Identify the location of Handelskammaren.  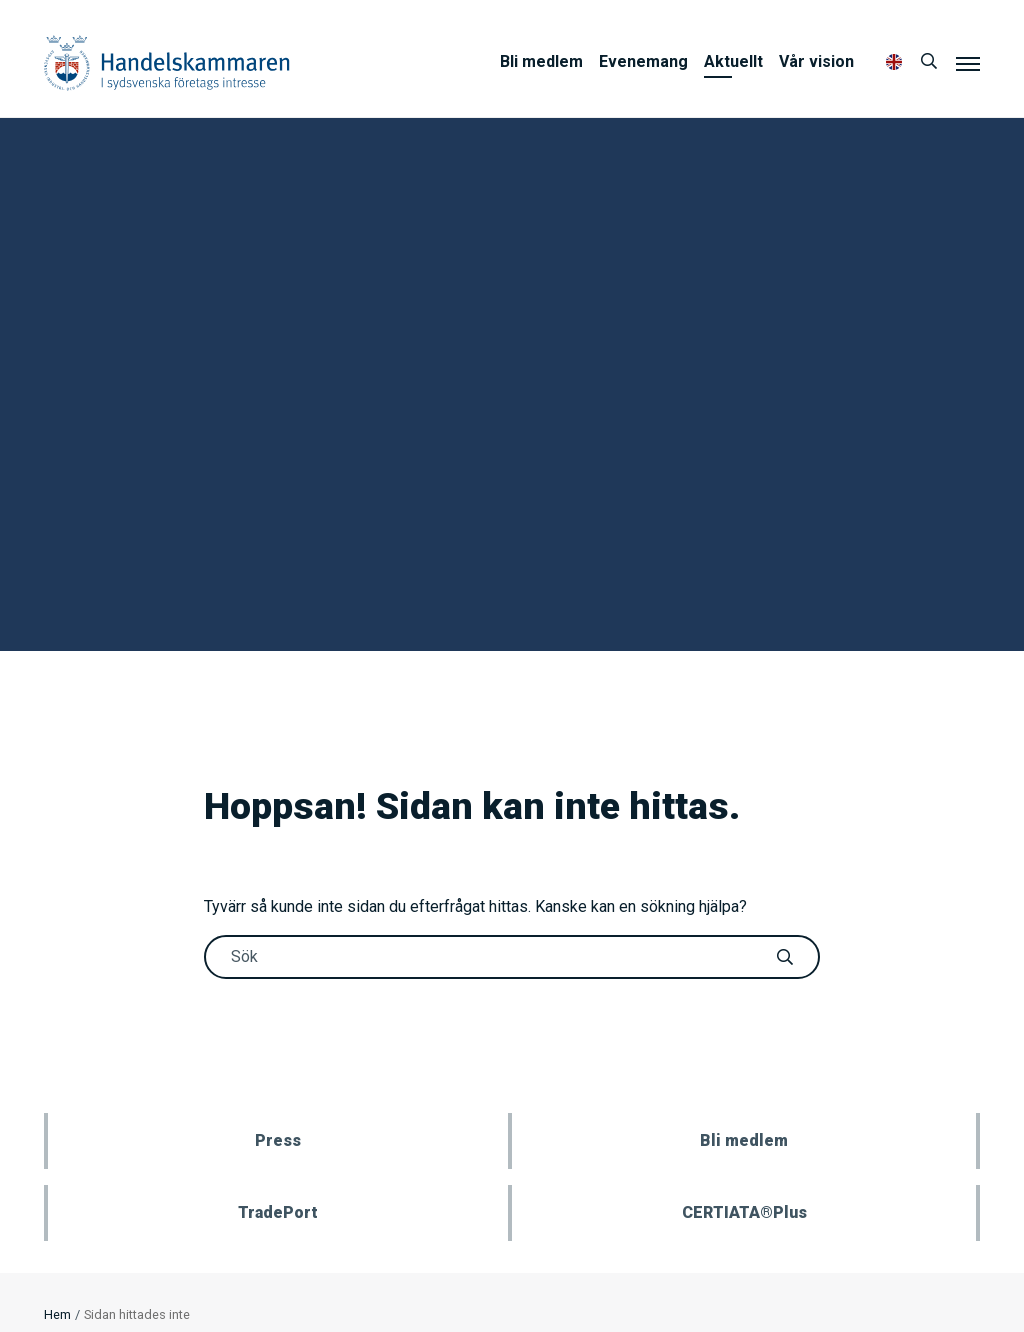
(167, 62).